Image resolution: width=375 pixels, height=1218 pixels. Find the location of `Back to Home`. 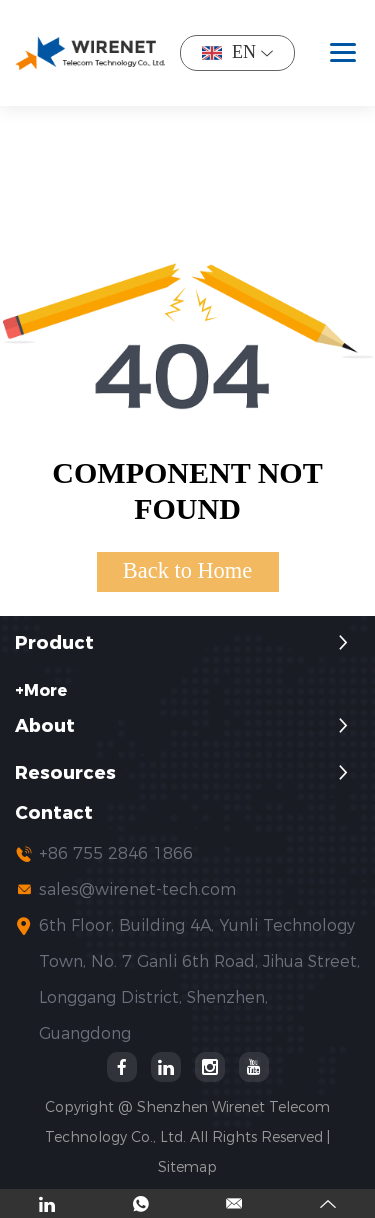

Back to Home is located at coordinates (187, 570).